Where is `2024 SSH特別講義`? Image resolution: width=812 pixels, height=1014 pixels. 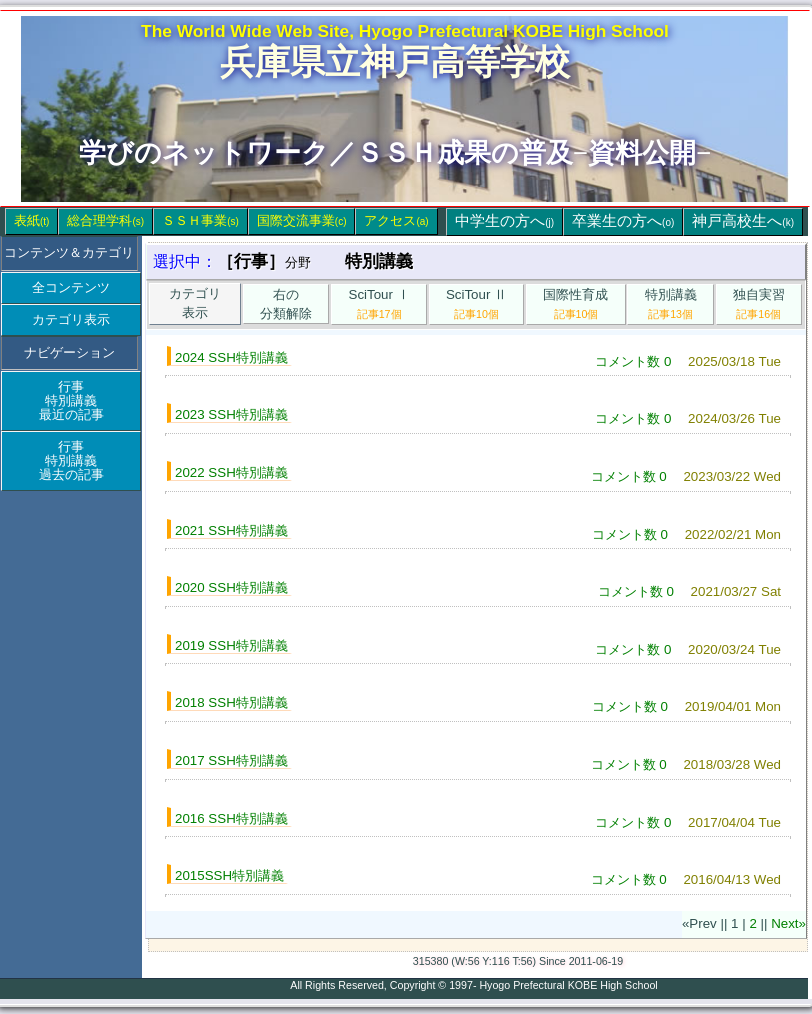
2024 SSH特別講義 is located at coordinates (231, 357).